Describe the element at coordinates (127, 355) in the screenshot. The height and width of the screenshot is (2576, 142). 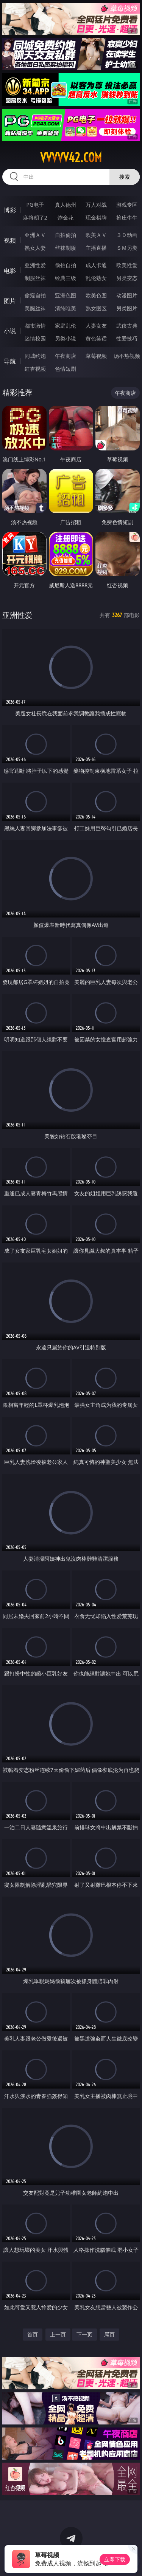
I see `汤不热视频` at that location.